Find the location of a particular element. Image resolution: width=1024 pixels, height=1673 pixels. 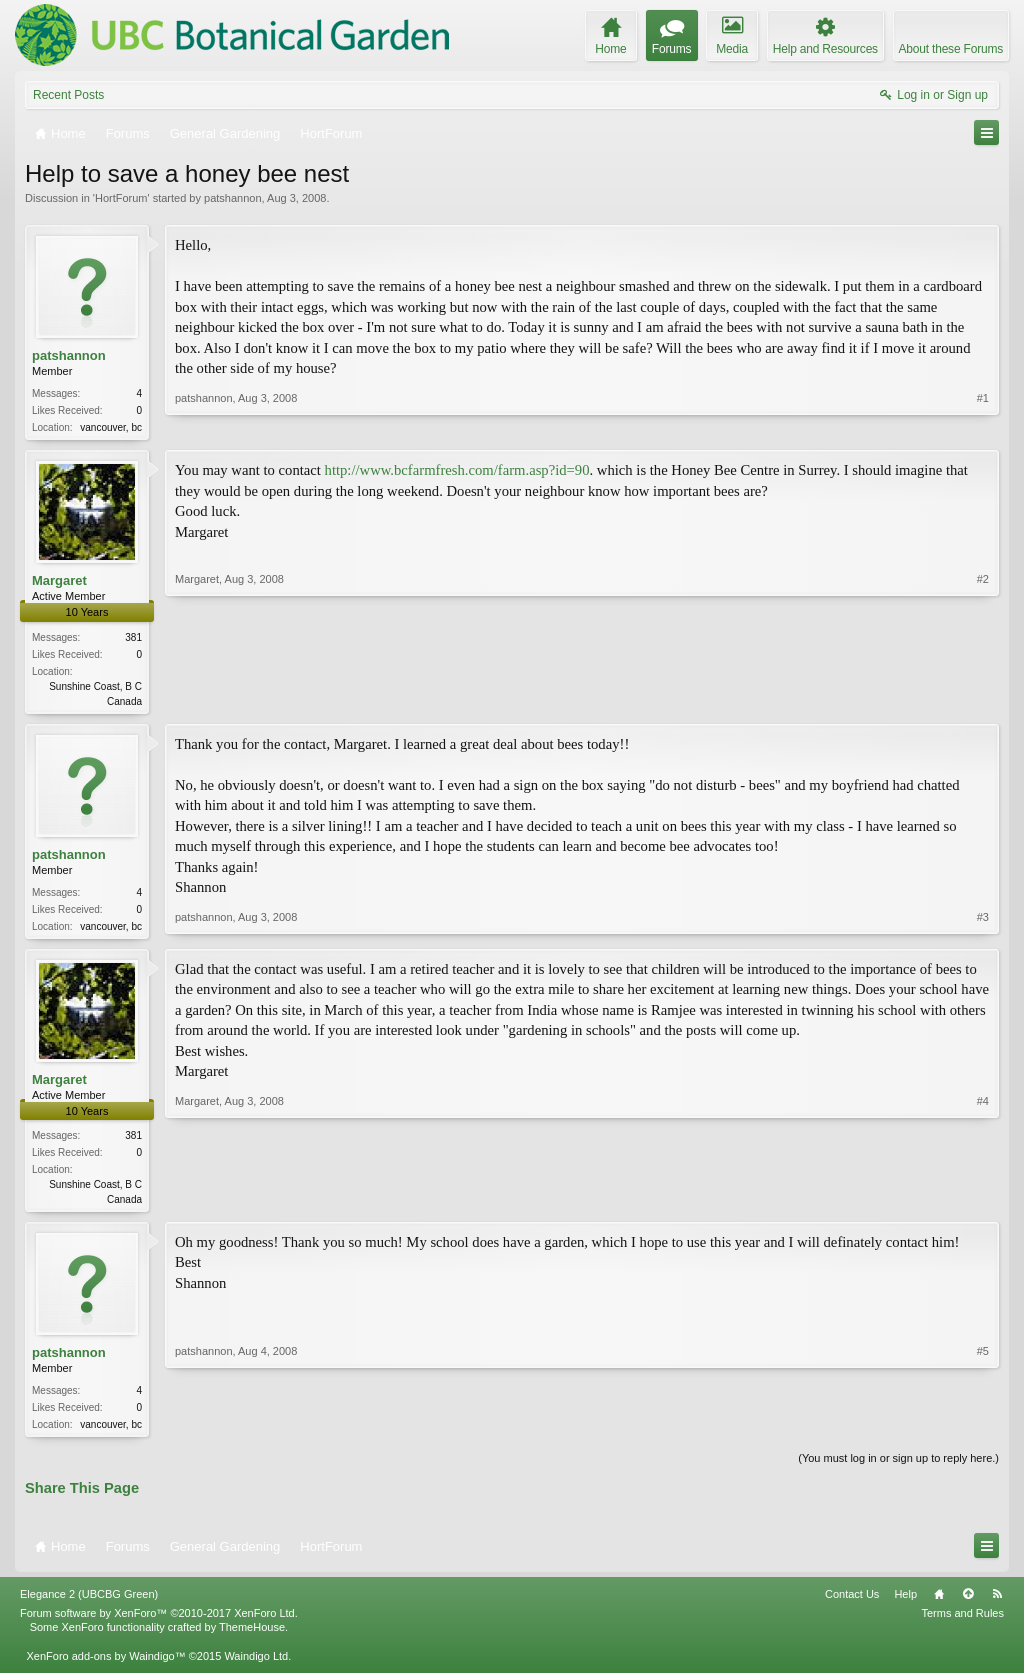

RSS is located at coordinates (997, 1604).